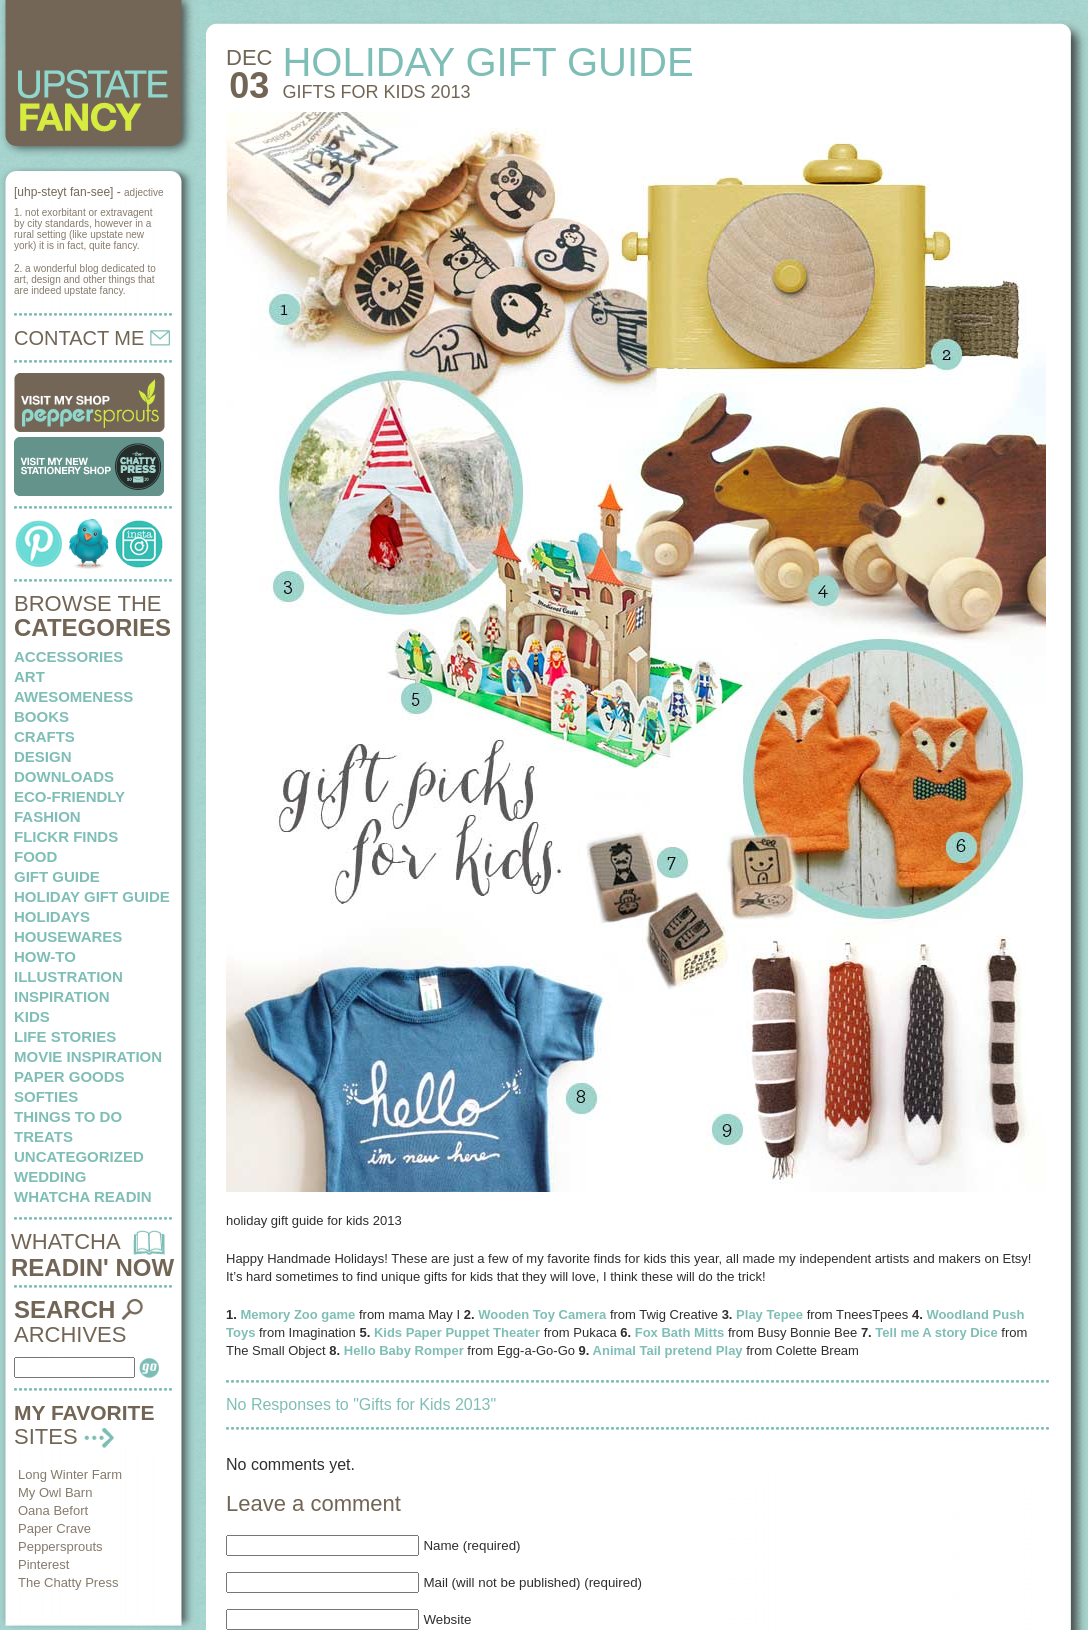 This screenshot has width=1088, height=1630. What do you see at coordinates (404, 1350) in the screenshot?
I see `Hello Baby Romper` at bounding box center [404, 1350].